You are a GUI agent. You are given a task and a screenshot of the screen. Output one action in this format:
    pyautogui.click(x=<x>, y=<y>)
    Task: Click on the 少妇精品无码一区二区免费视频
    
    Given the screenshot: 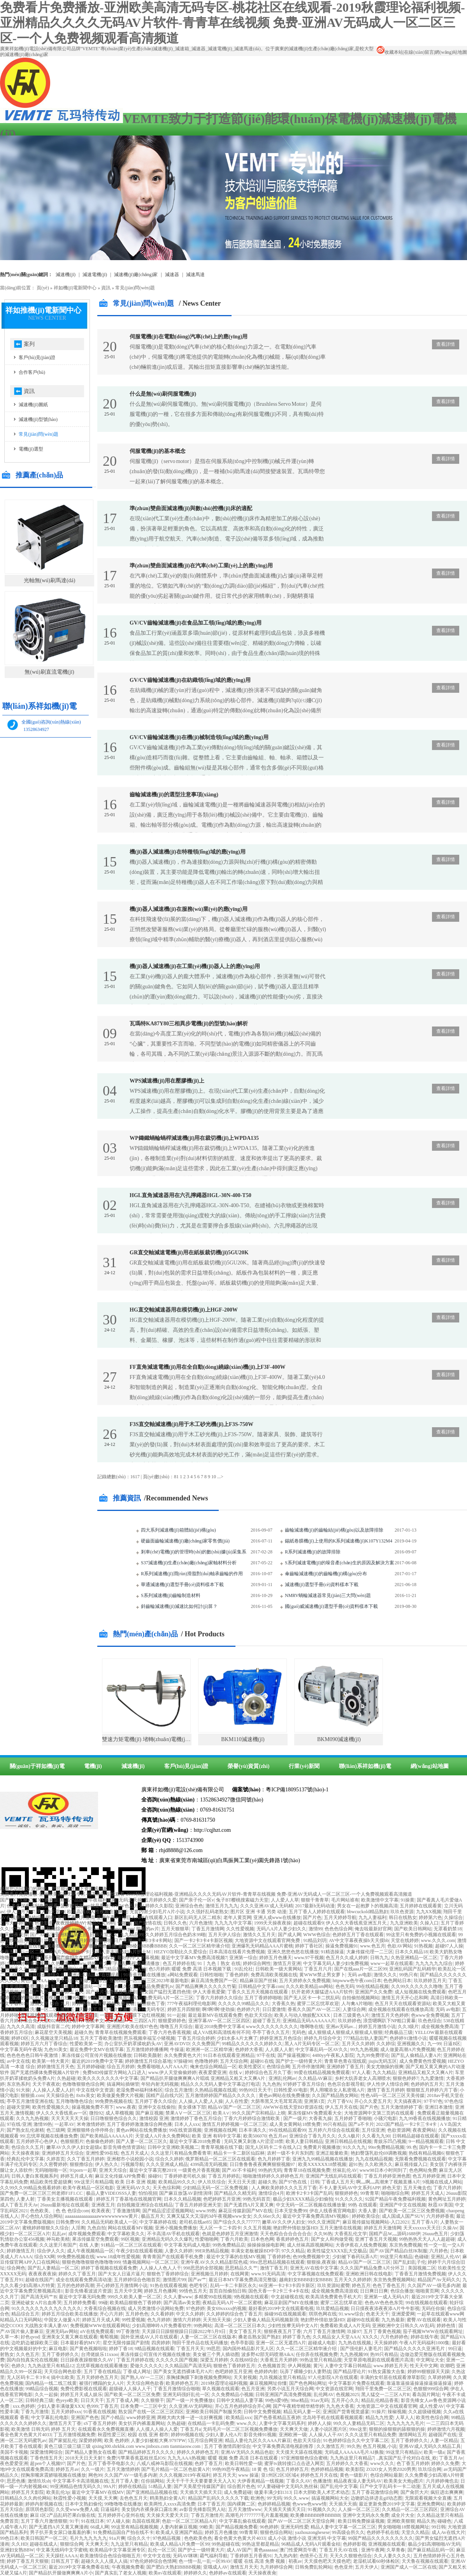 What is the action you would take?
    pyautogui.click(x=216, y=2187)
    